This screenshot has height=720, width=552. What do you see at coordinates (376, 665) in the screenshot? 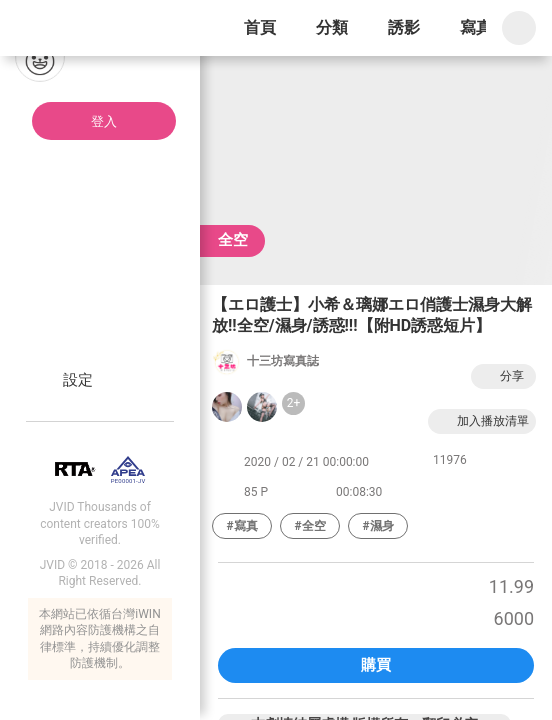
I see `購買` at bounding box center [376, 665].